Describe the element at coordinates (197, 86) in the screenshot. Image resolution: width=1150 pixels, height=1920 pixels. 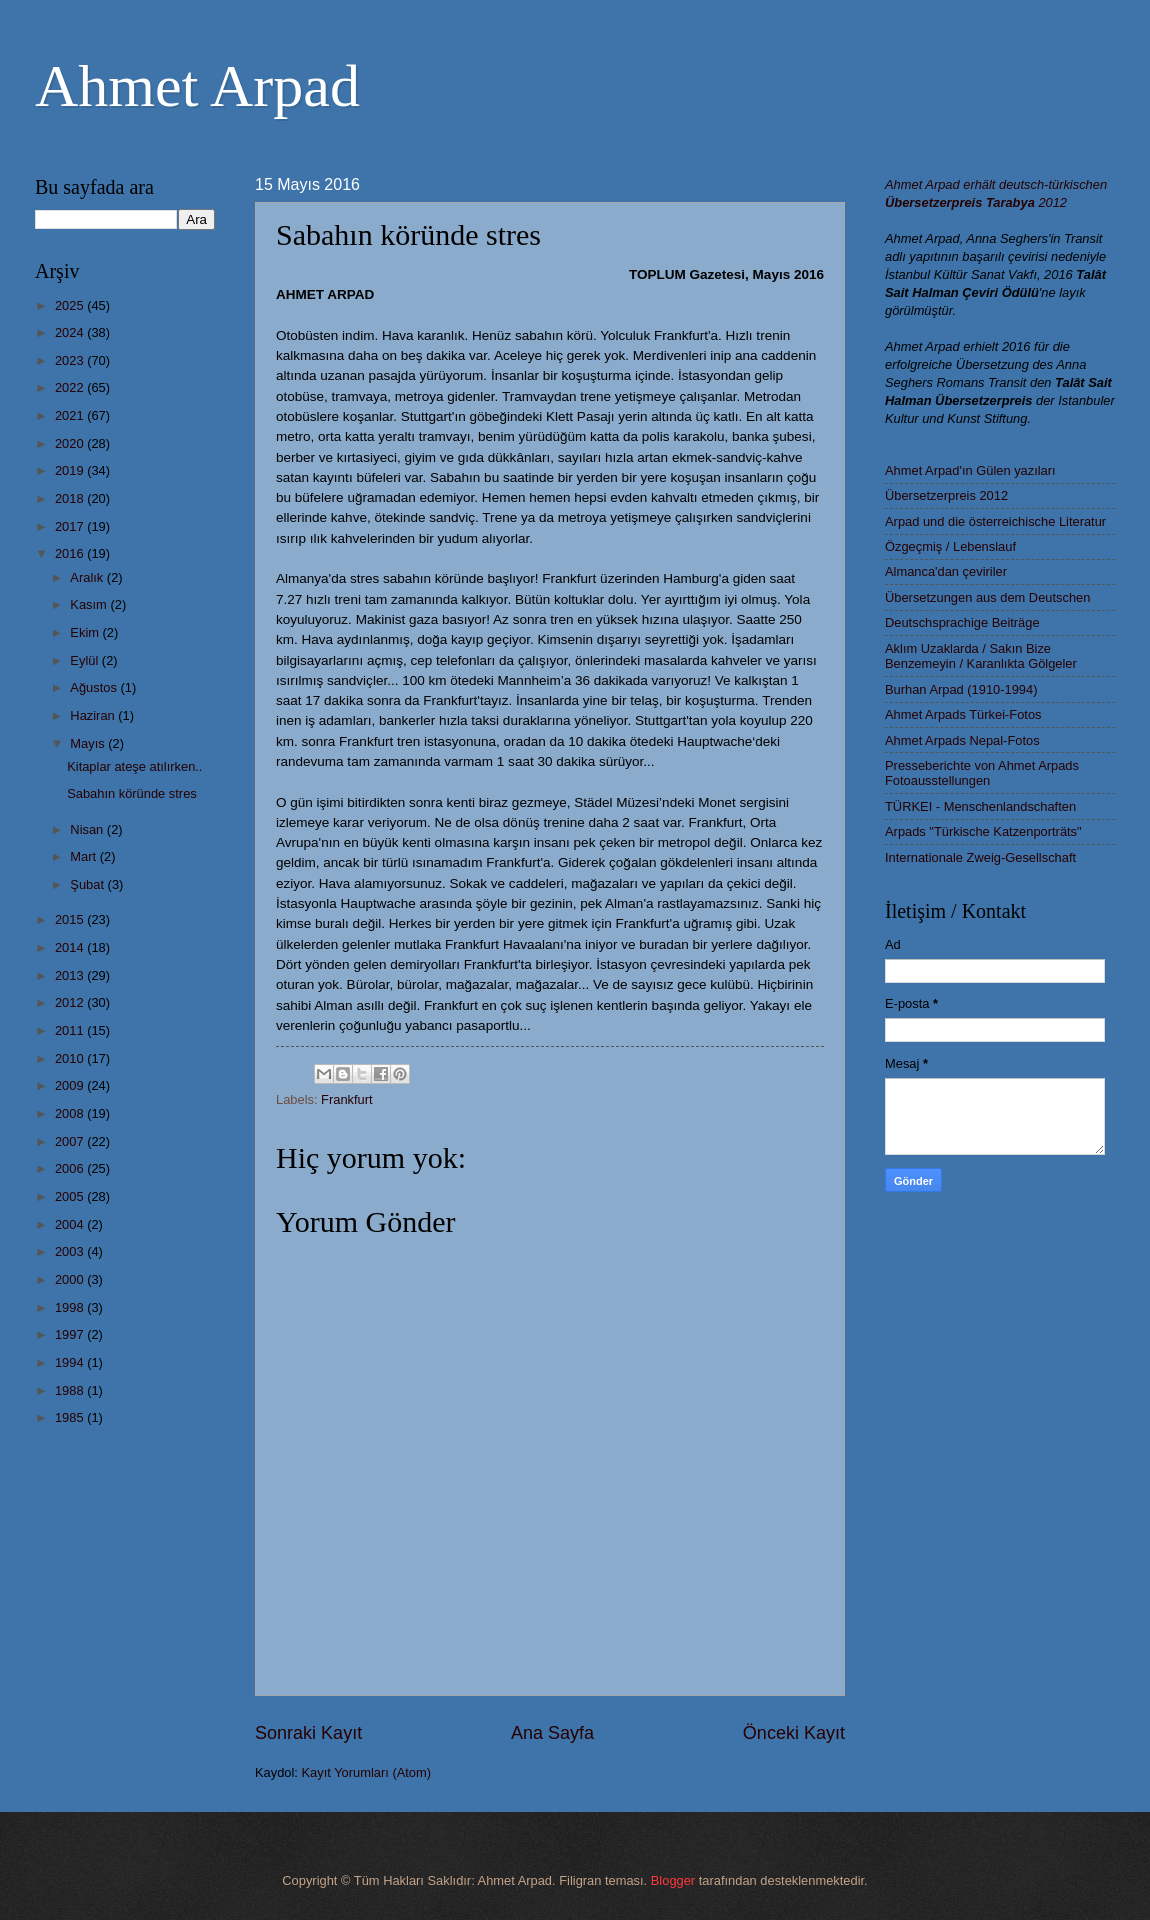
I see `Ahmet Arpad` at that location.